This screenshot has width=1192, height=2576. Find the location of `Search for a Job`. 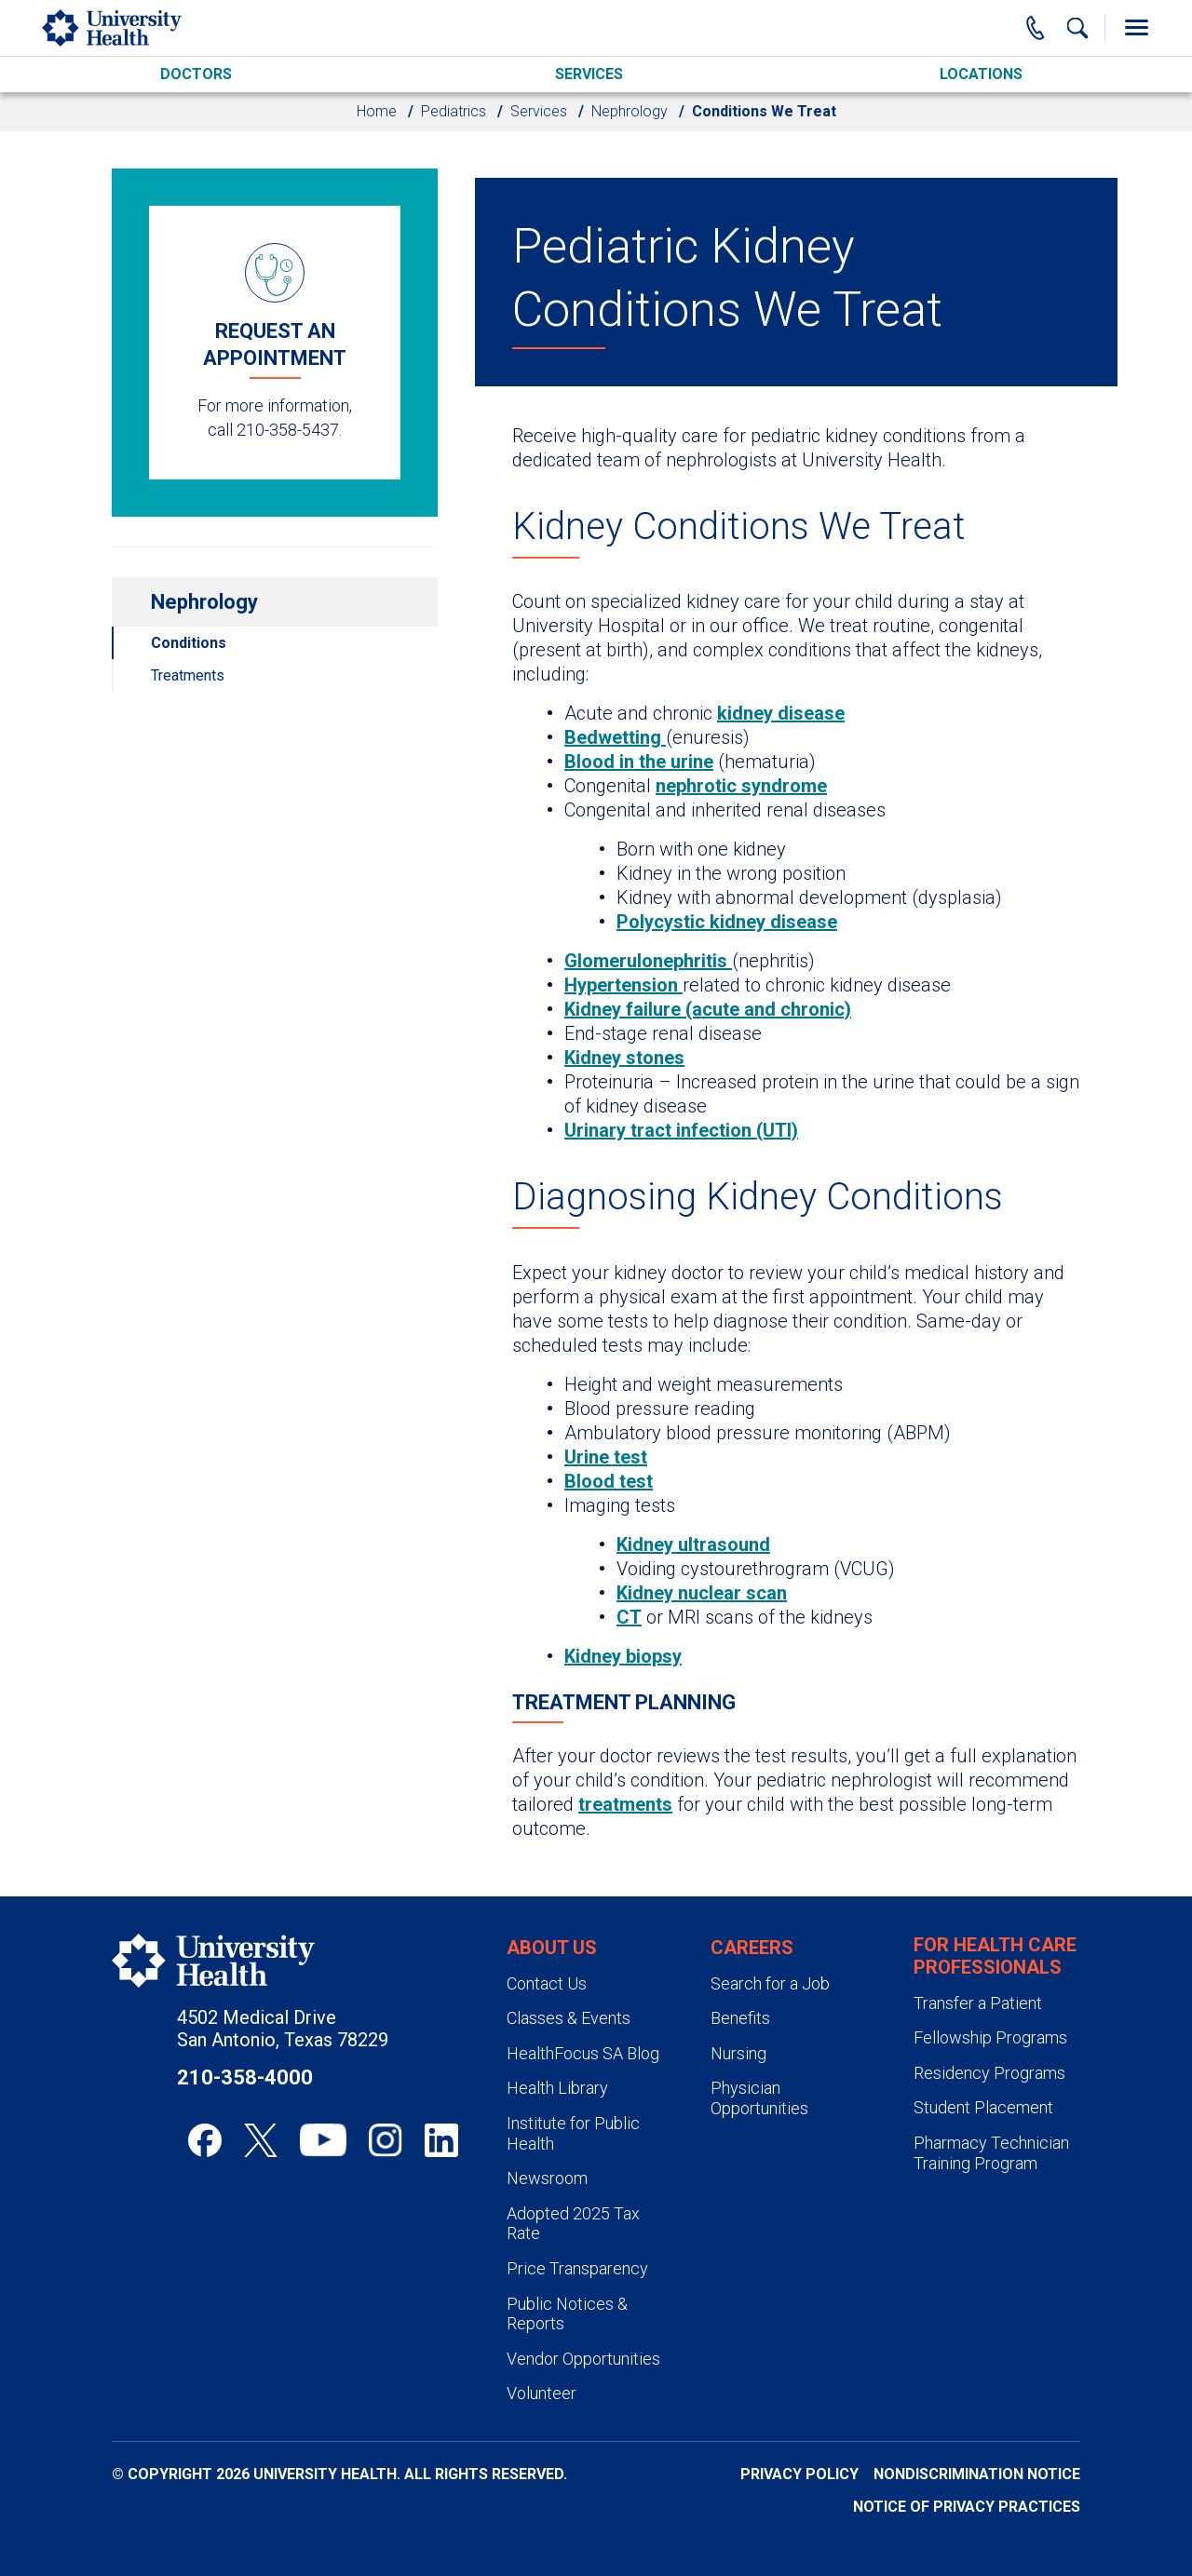

Search for a Job is located at coordinates (770, 1983).